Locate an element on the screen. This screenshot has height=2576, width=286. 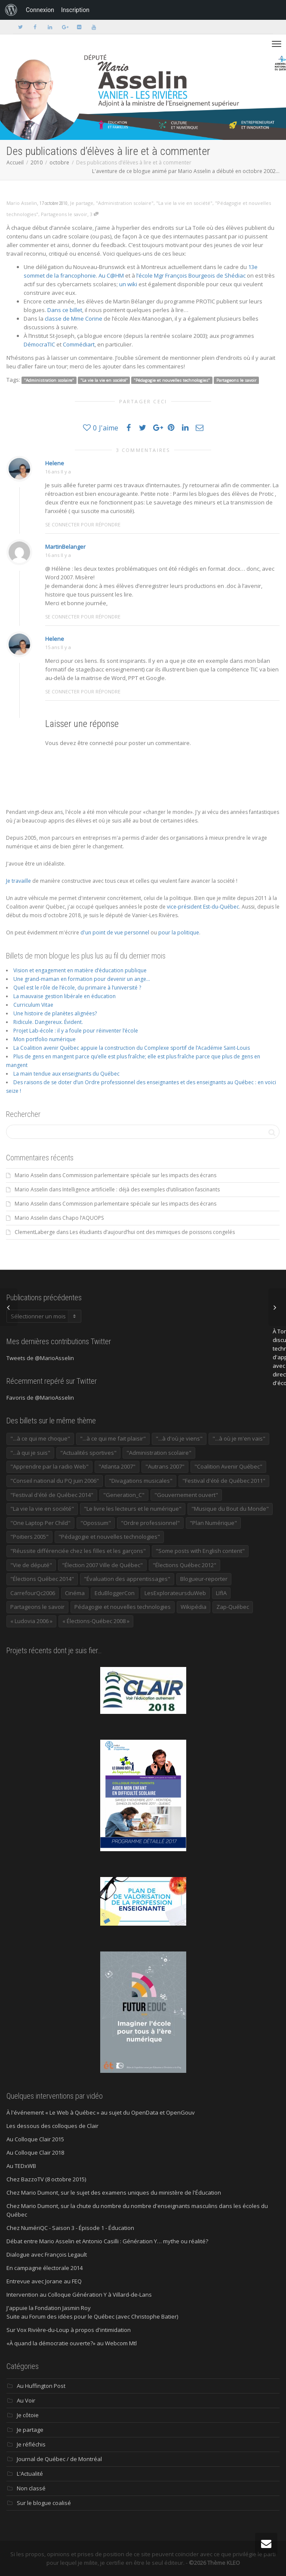
"La vie la vie en société" ["La vie la vie en société" (1 446 éléments)] is located at coordinates (42, 1508).